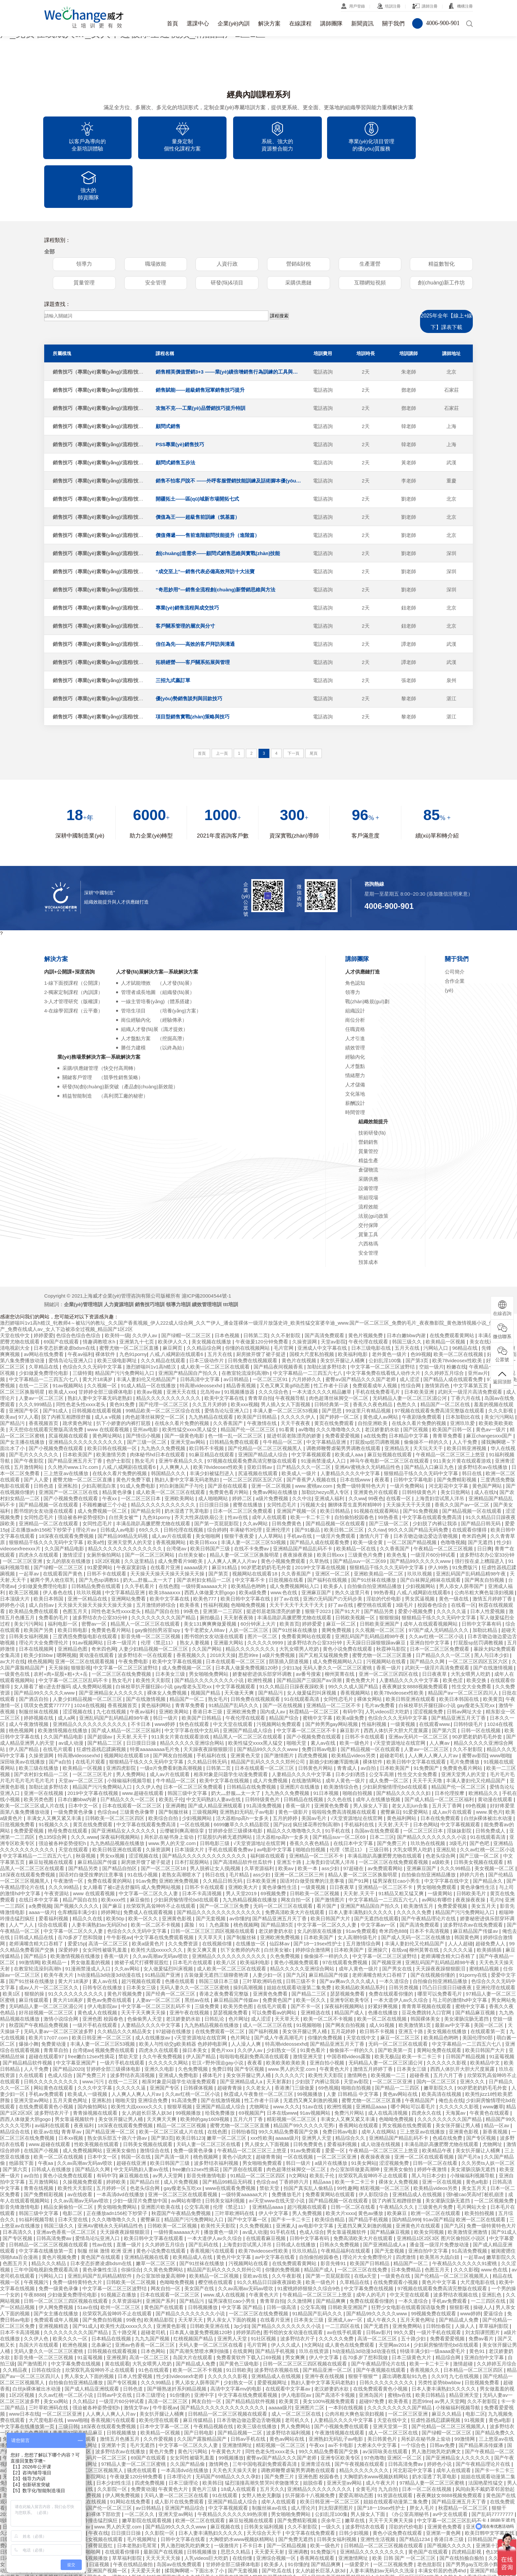 The image size is (517, 2576). Describe the element at coordinates (483, 2284) in the screenshot. I see `刘太阳课照图片` at that location.